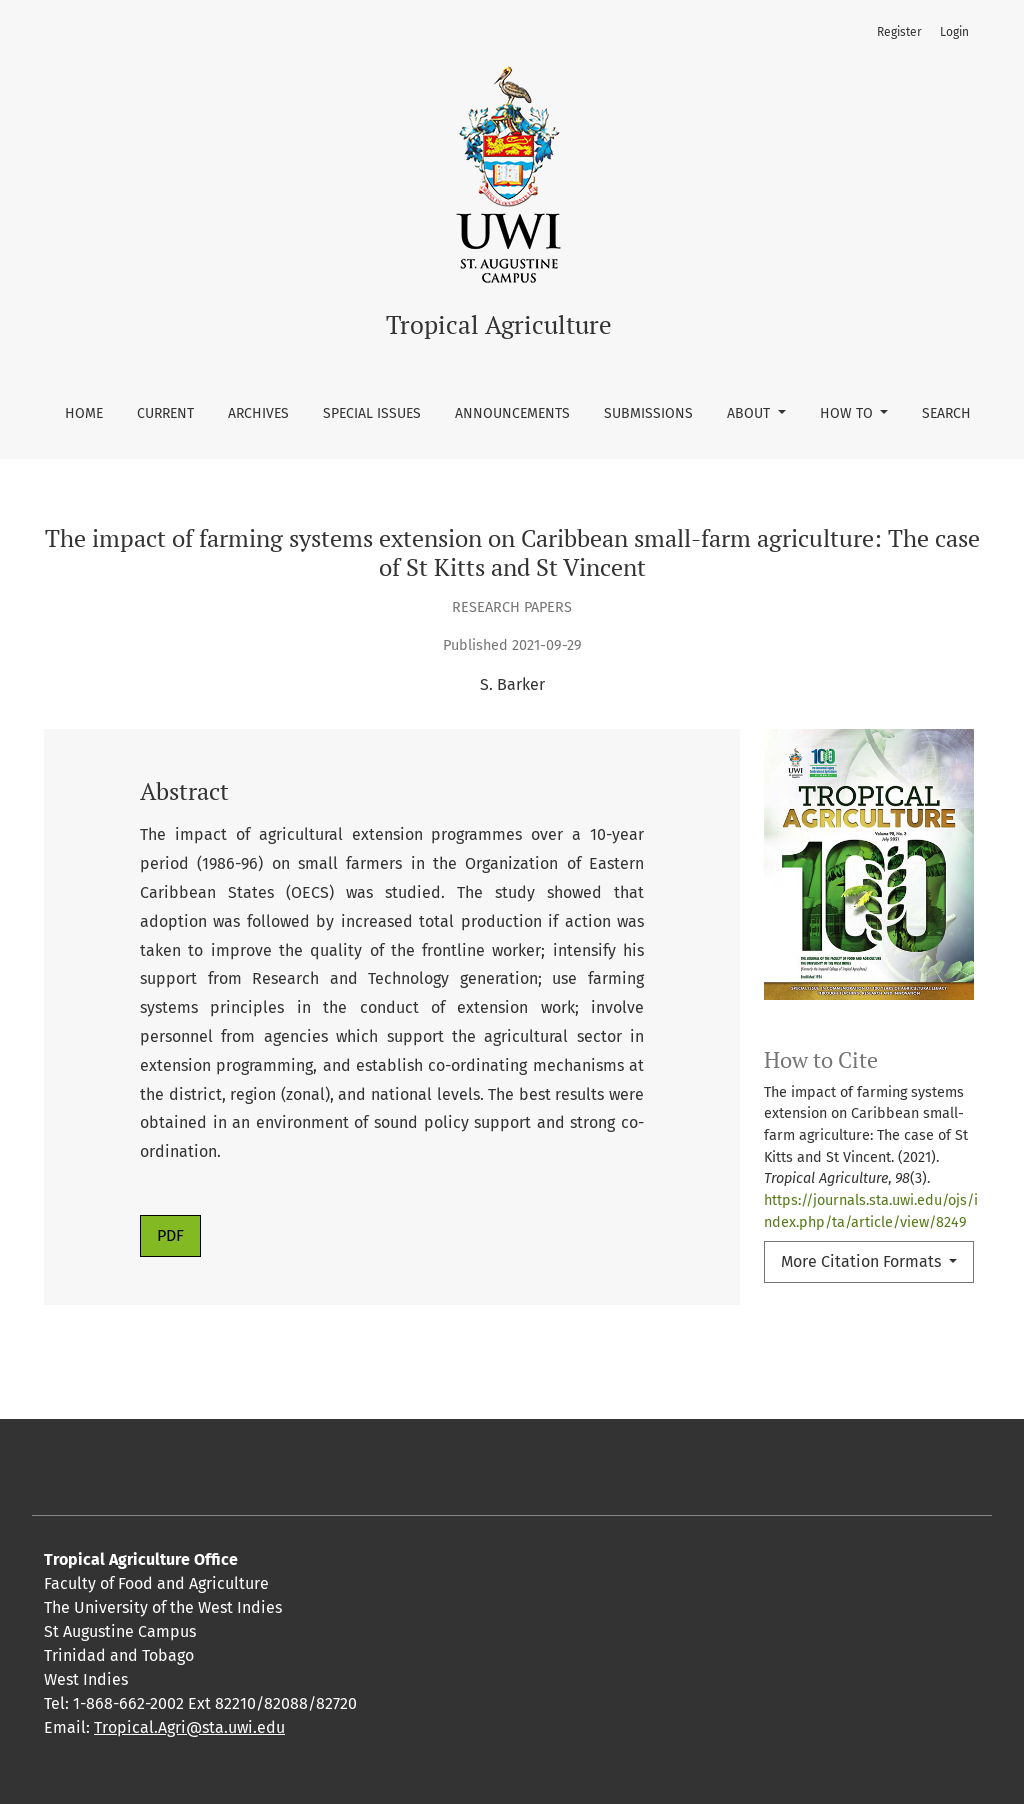 Image resolution: width=1024 pixels, height=1804 pixels. Describe the element at coordinates (954, 32) in the screenshot. I see `Login` at that location.